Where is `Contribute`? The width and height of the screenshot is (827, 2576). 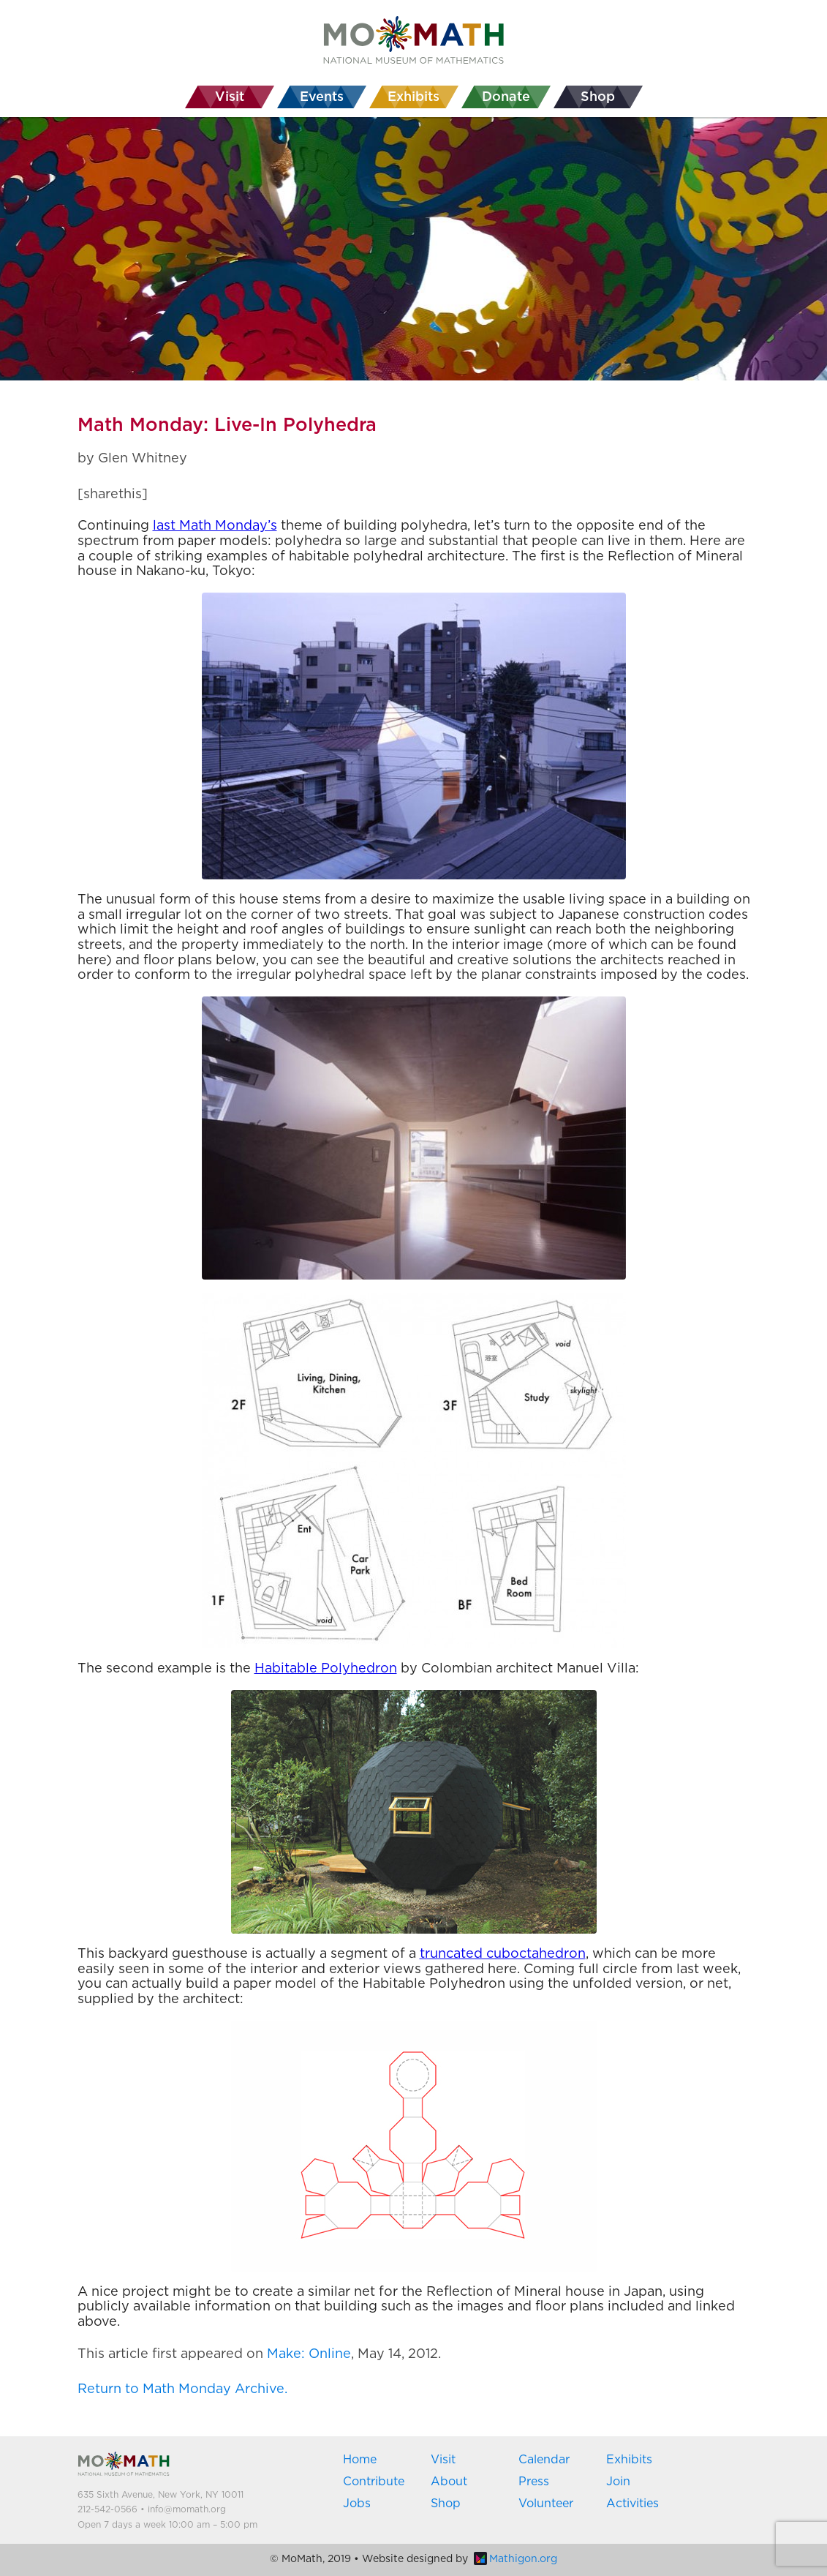 Contribute is located at coordinates (373, 2481).